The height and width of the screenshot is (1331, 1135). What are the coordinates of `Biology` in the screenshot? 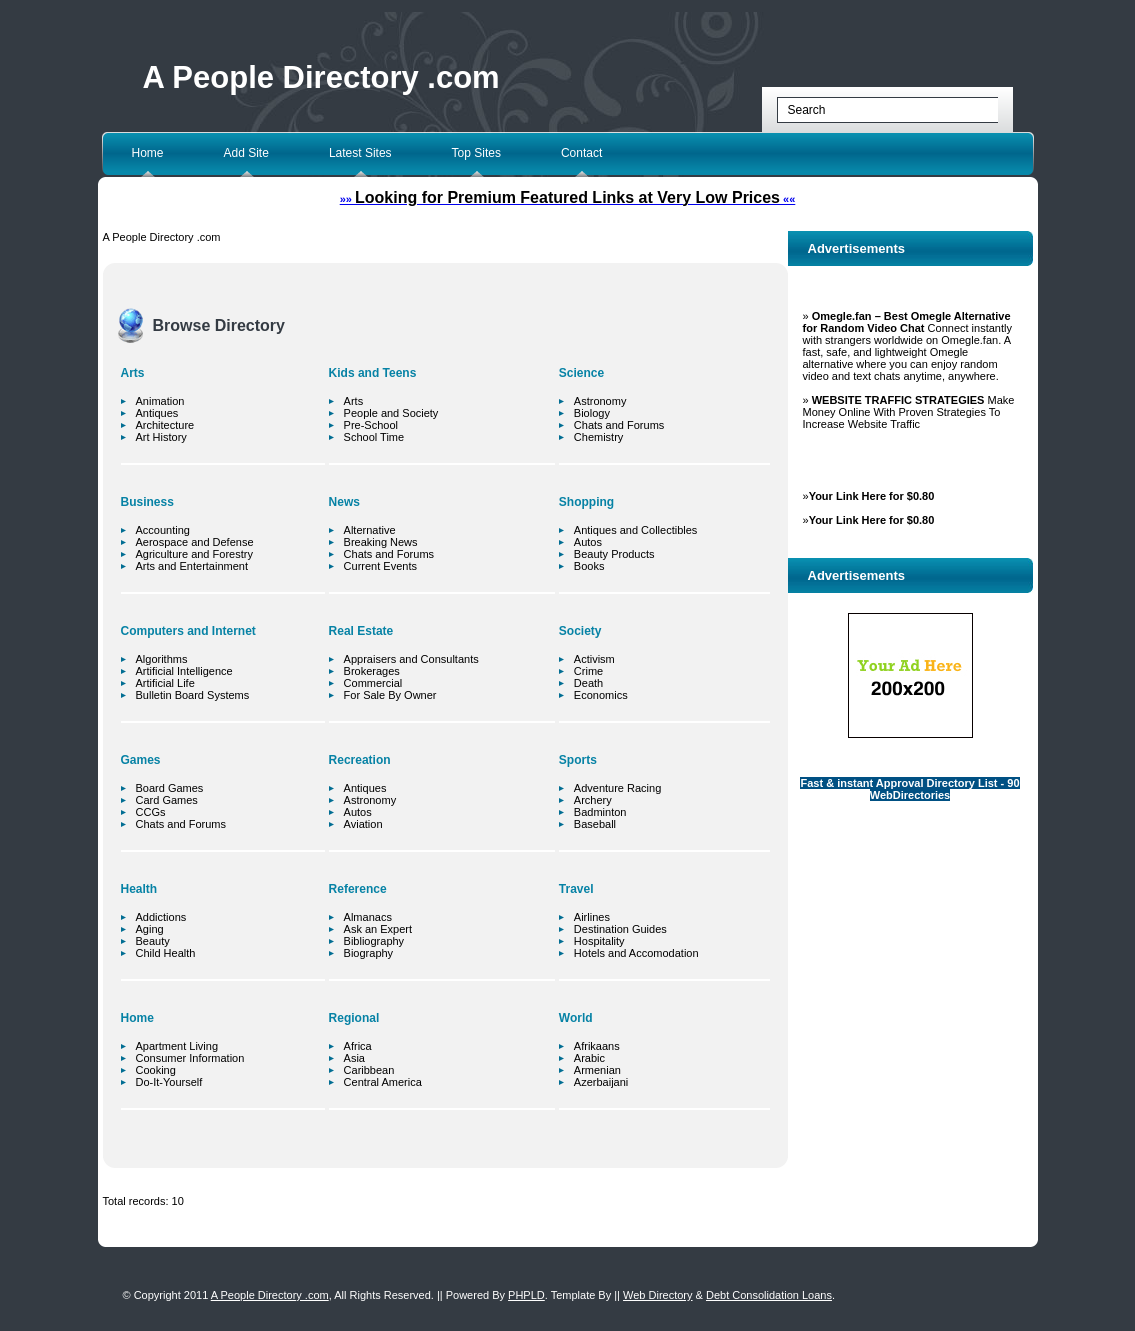 It's located at (592, 413).